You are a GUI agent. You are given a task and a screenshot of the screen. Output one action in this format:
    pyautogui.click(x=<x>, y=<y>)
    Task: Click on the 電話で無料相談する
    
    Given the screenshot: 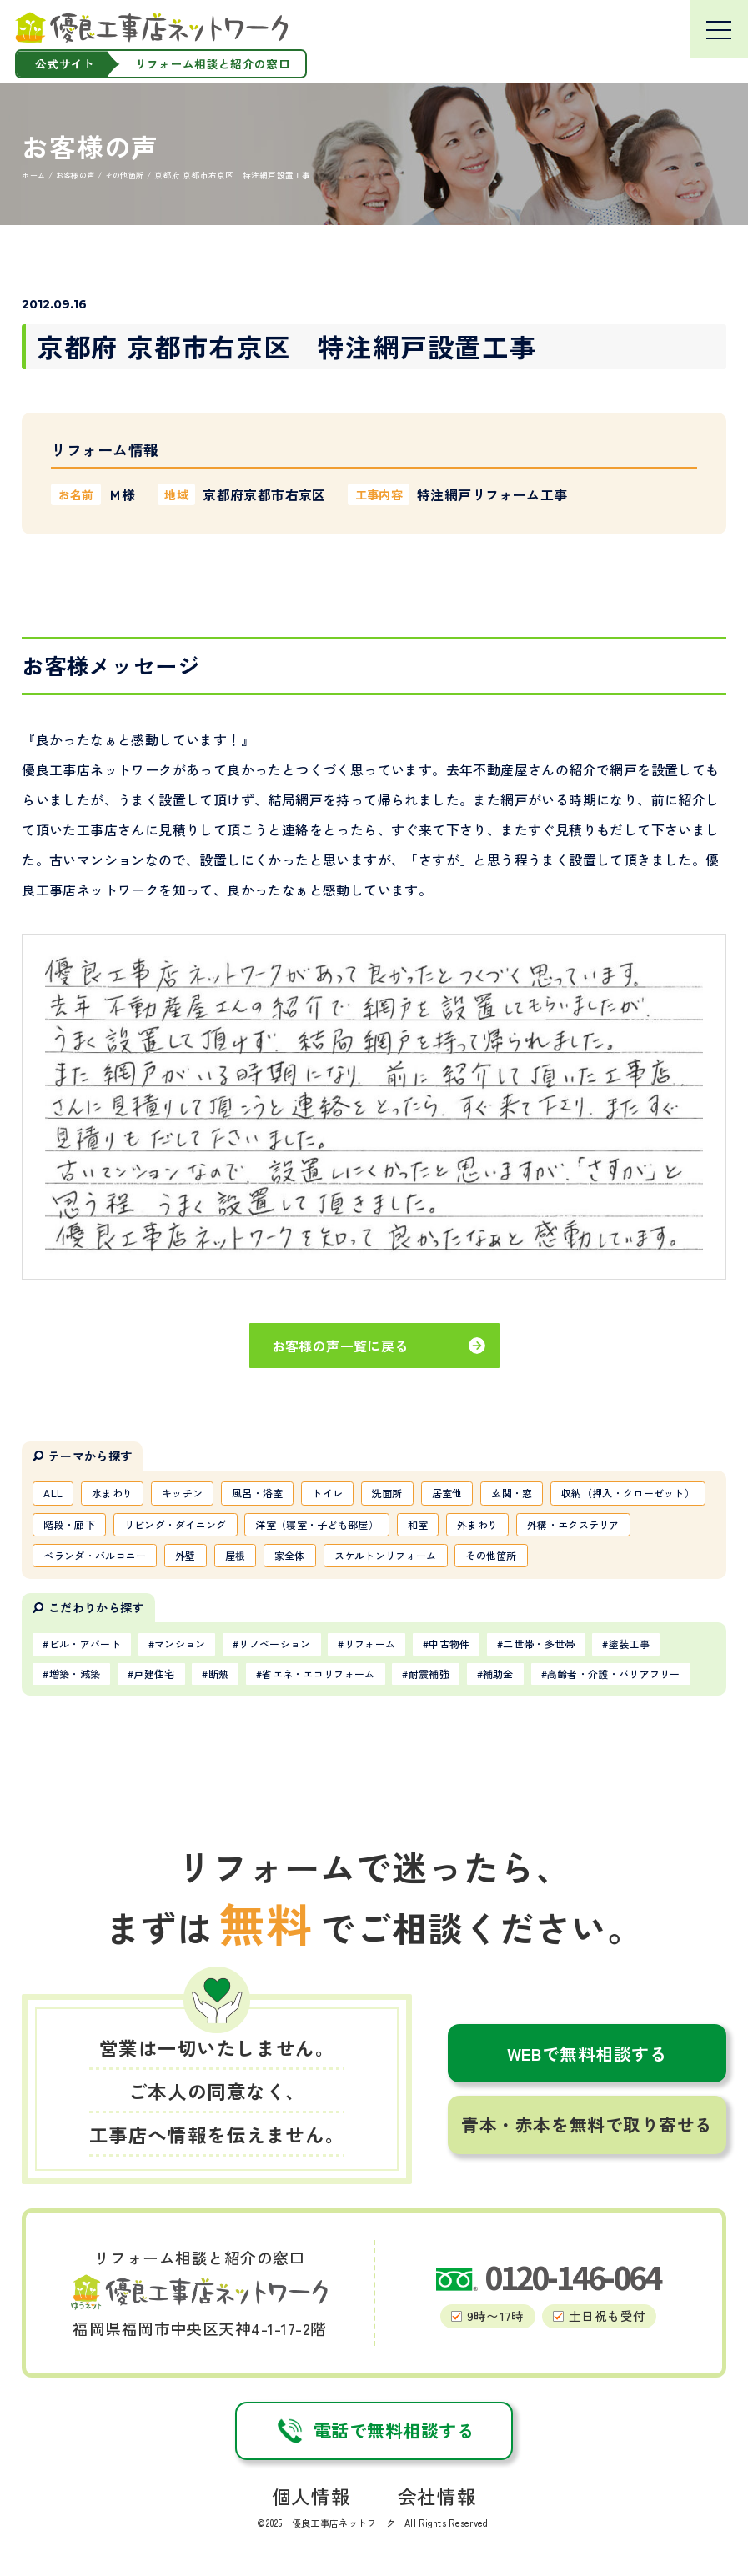 What is the action you would take?
    pyautogui.click(x=374, y=2433)
    